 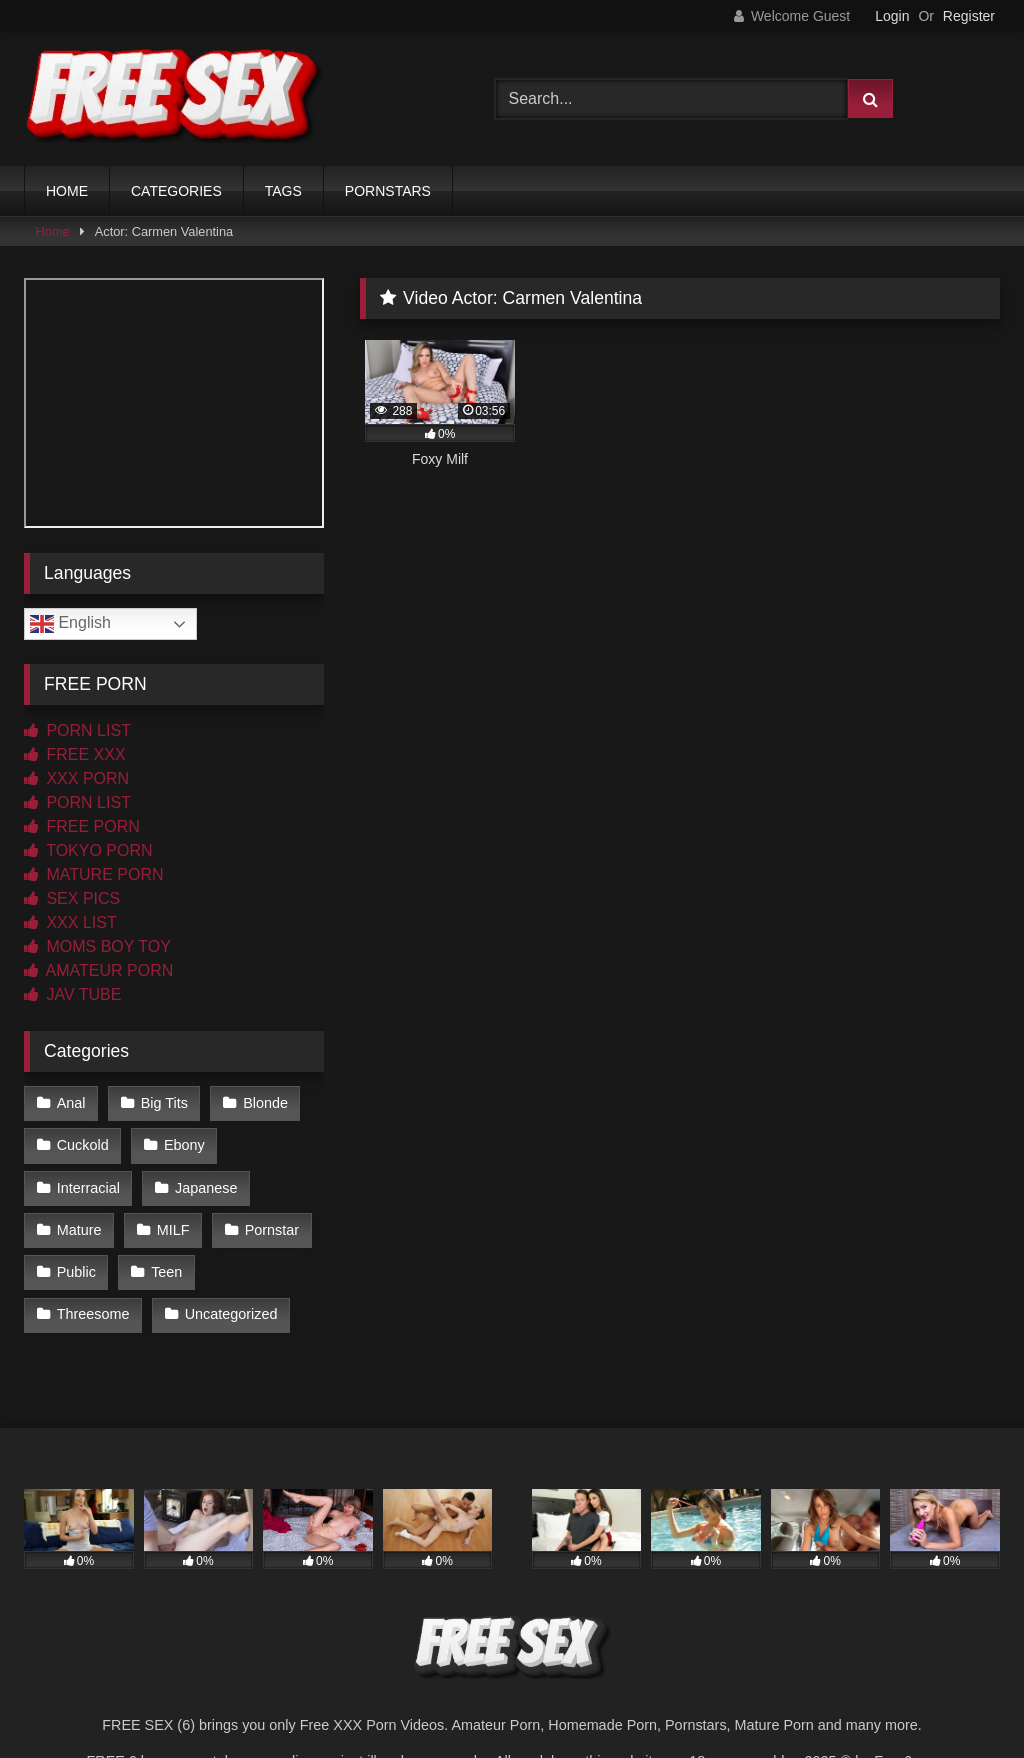 I want to click on MOMS BOY TOY, so click(x=97, y=946).